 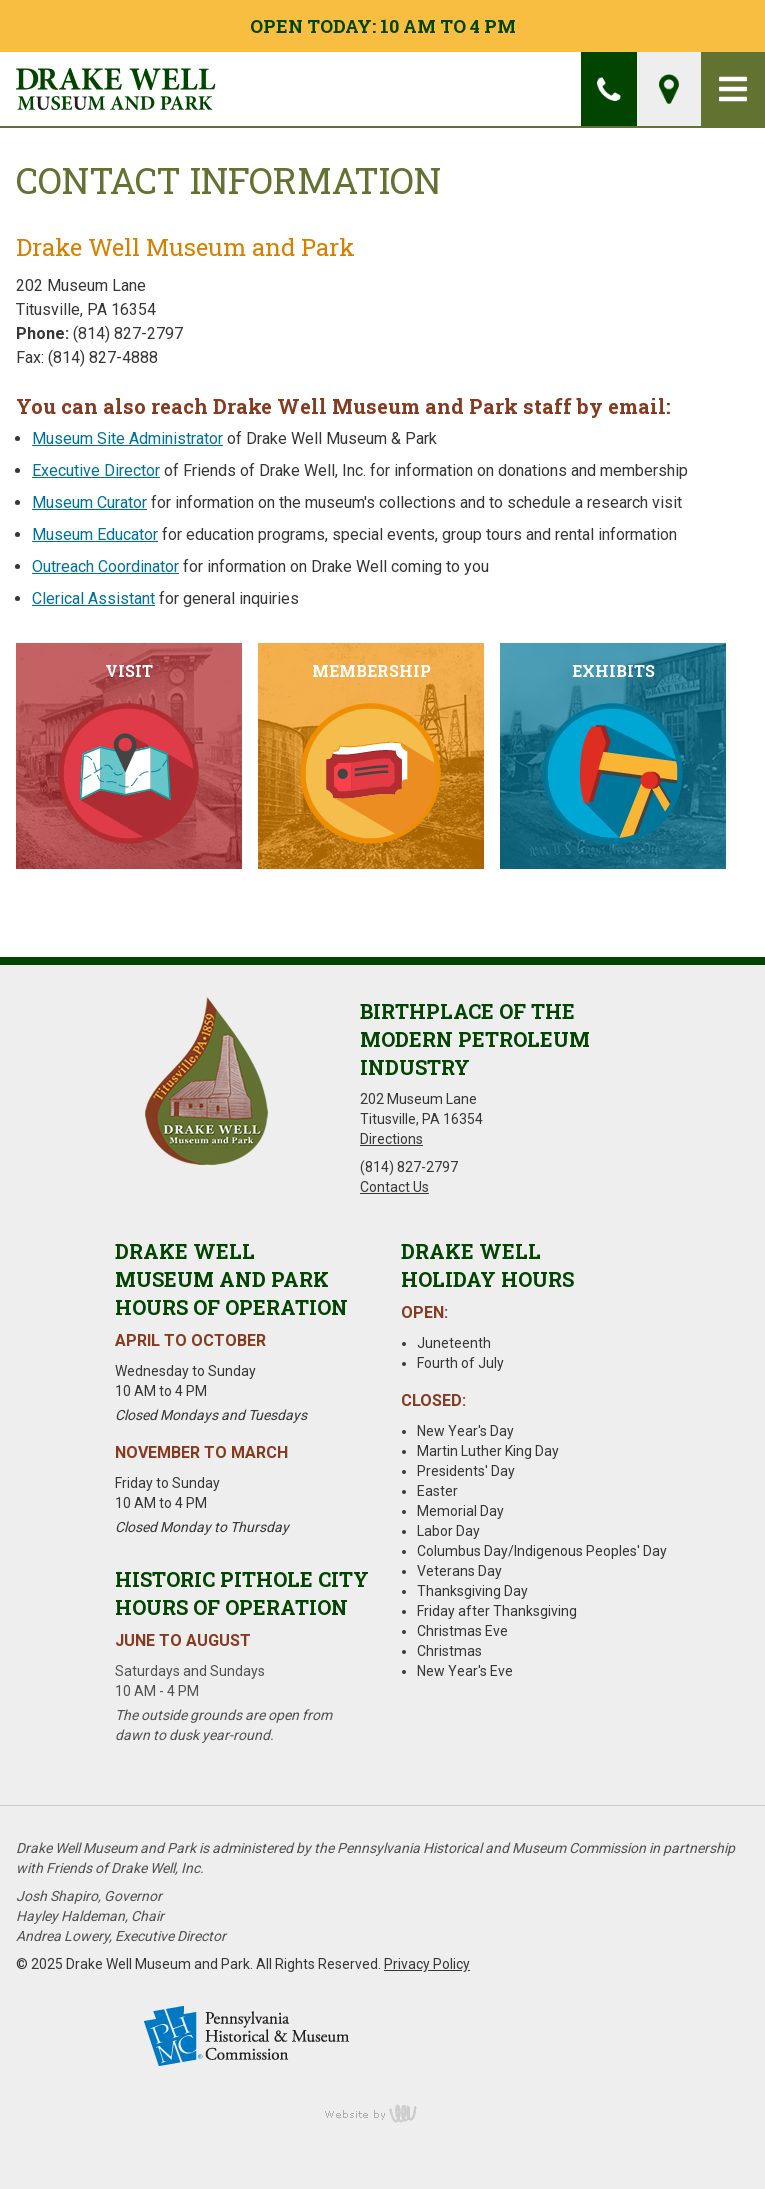 I want to click on Privacy Policy, so click(x=427, y=1964).